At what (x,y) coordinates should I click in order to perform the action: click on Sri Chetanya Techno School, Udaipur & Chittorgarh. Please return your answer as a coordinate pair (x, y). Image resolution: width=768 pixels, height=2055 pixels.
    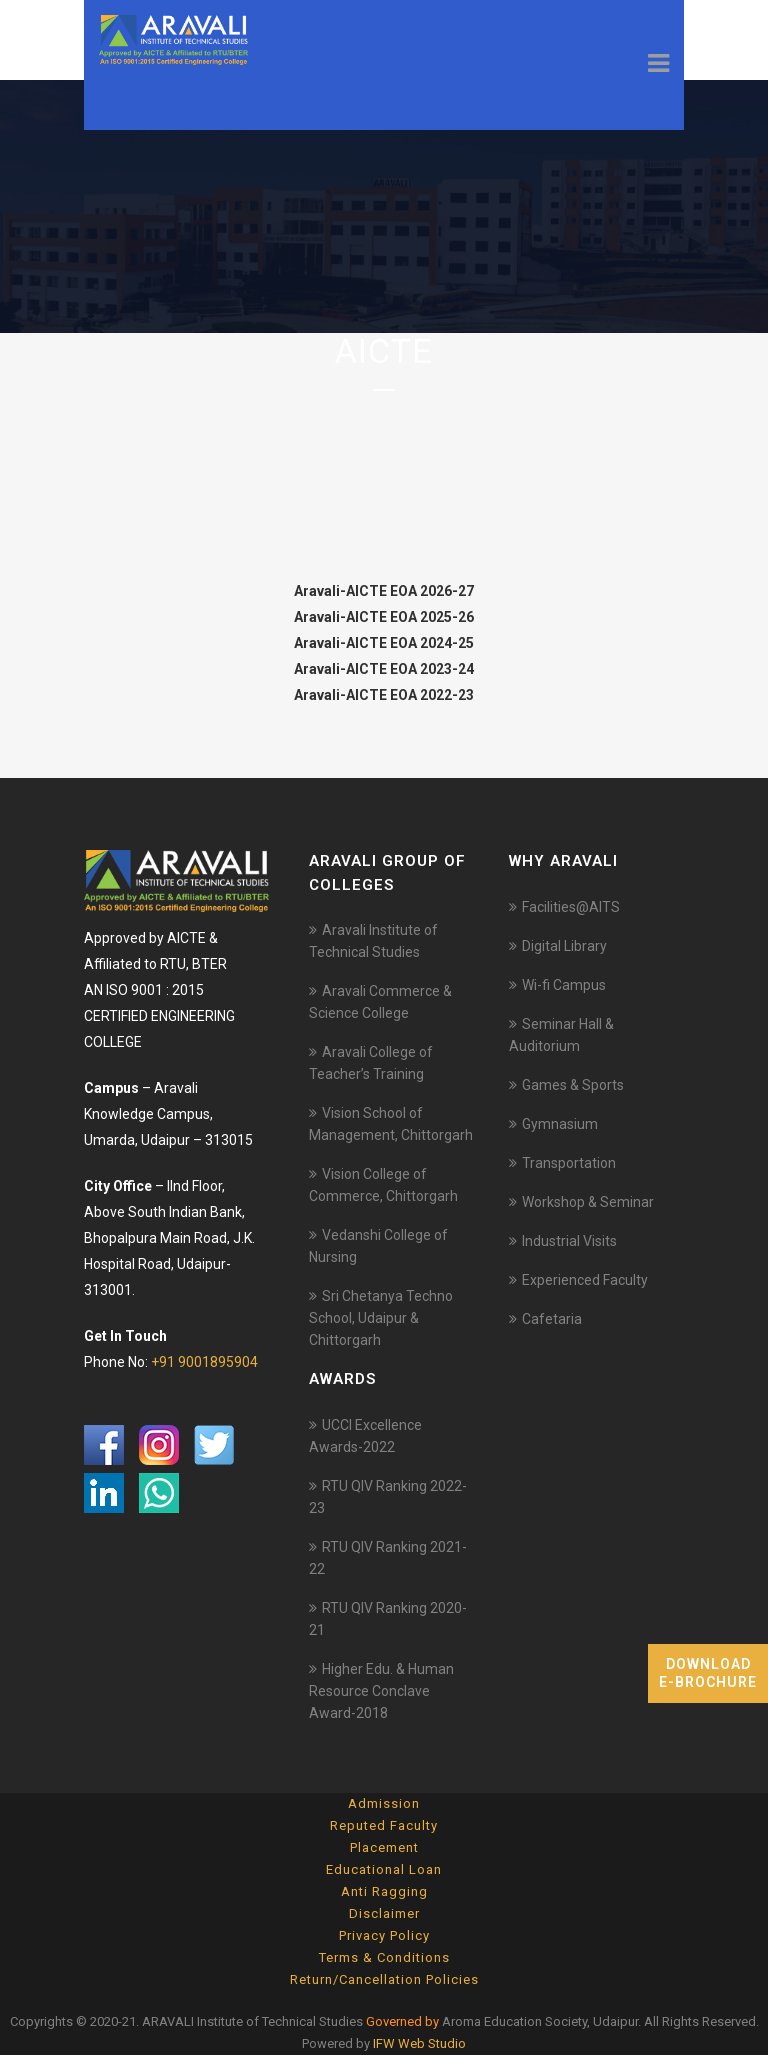
    Looking at the image, I should click on (381, 1318).